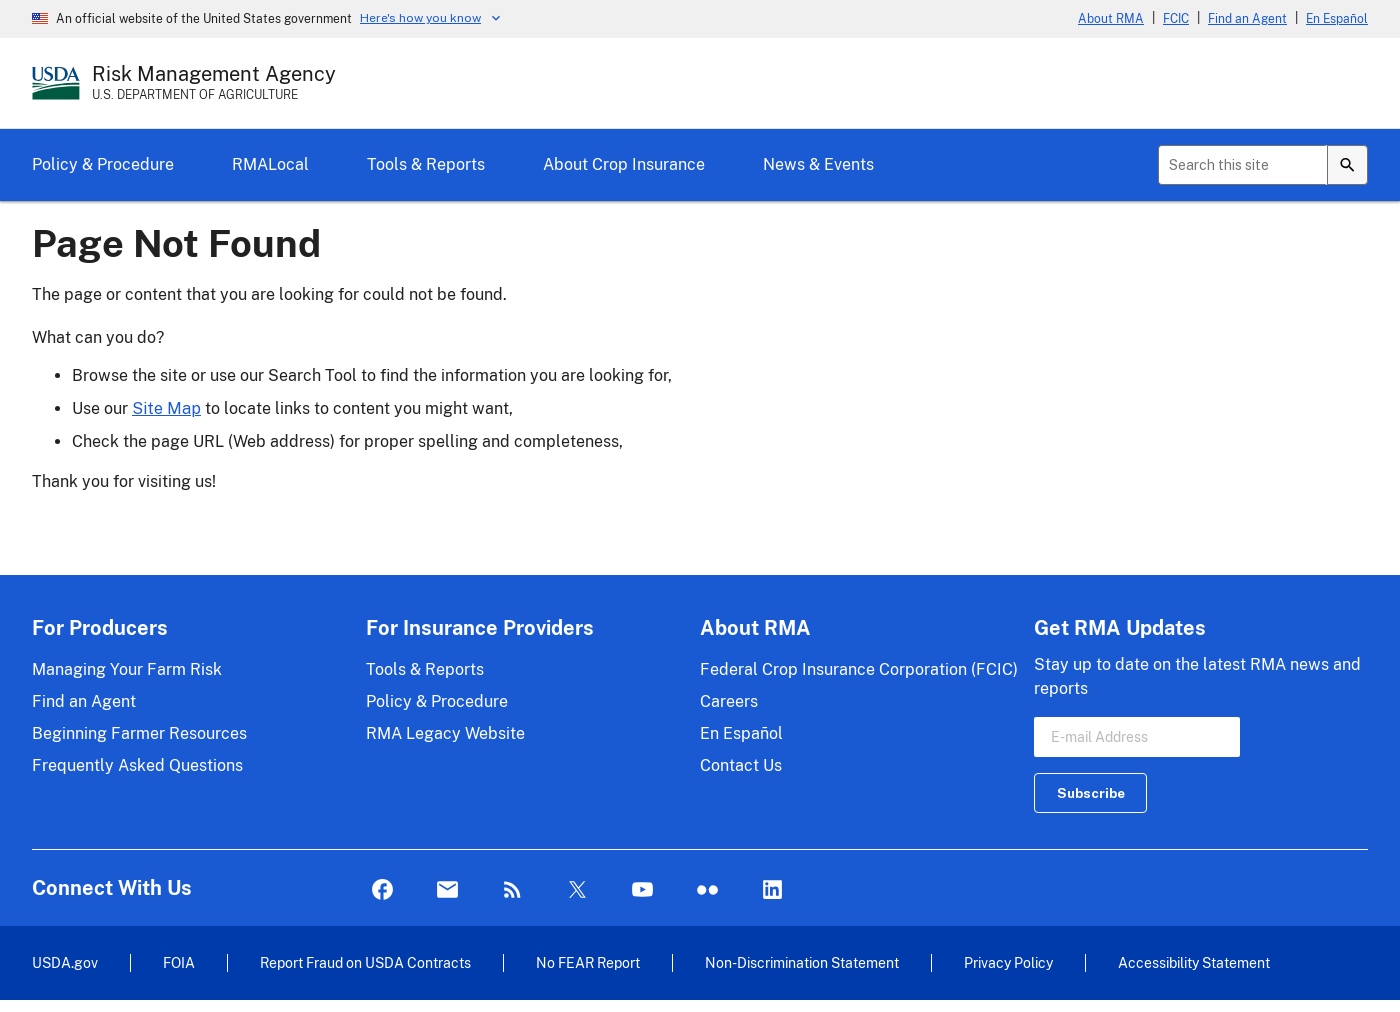 This screenshot has height=1012, width=1400. Describe the element at coordinates (382, 890) in the screenshot. I see `Facebook` at that location.